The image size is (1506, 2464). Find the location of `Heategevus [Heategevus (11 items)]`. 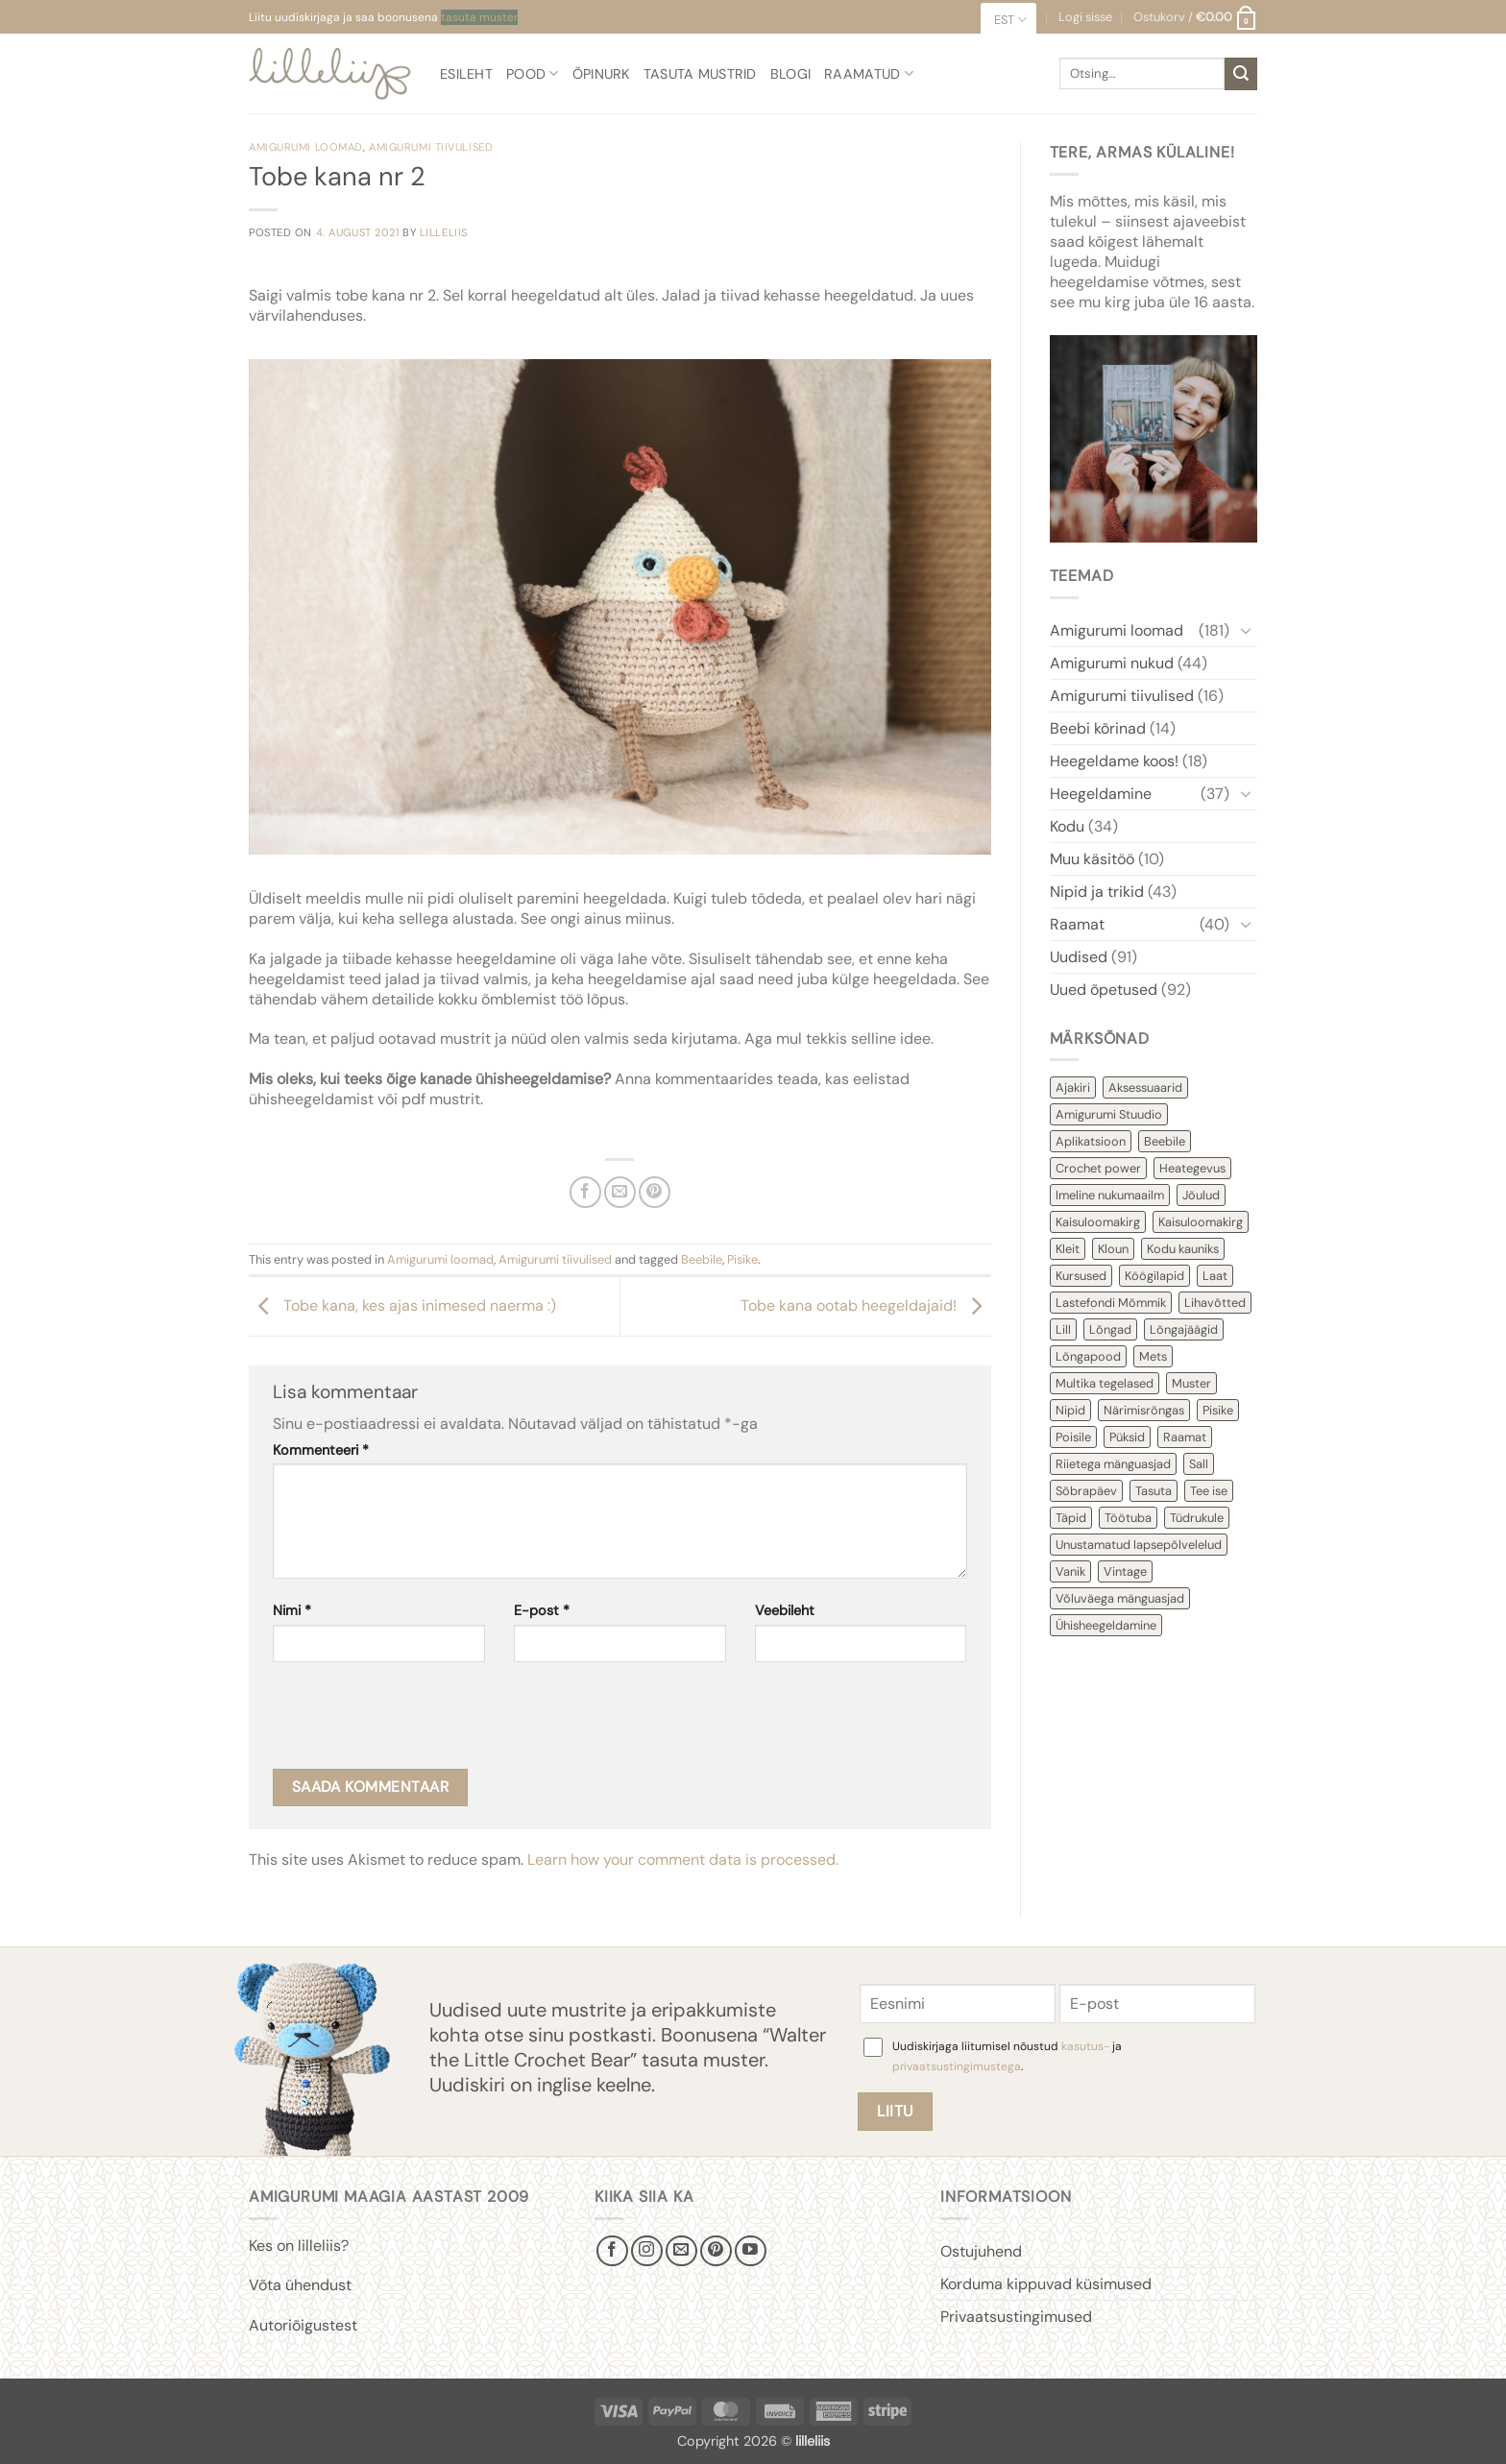

Heategevus [Heategevus (11 items)] is located at coordinates (1192, 1168).